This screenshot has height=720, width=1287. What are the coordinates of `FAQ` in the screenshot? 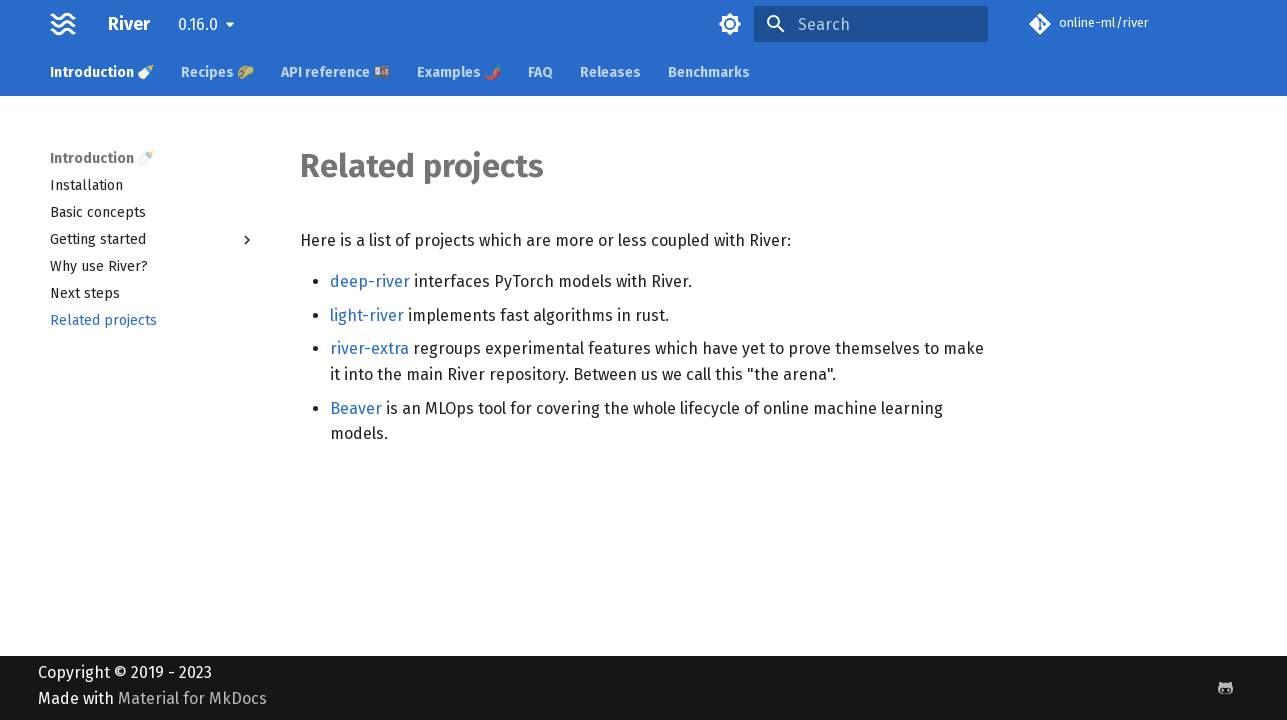 It's located at (540, 72).